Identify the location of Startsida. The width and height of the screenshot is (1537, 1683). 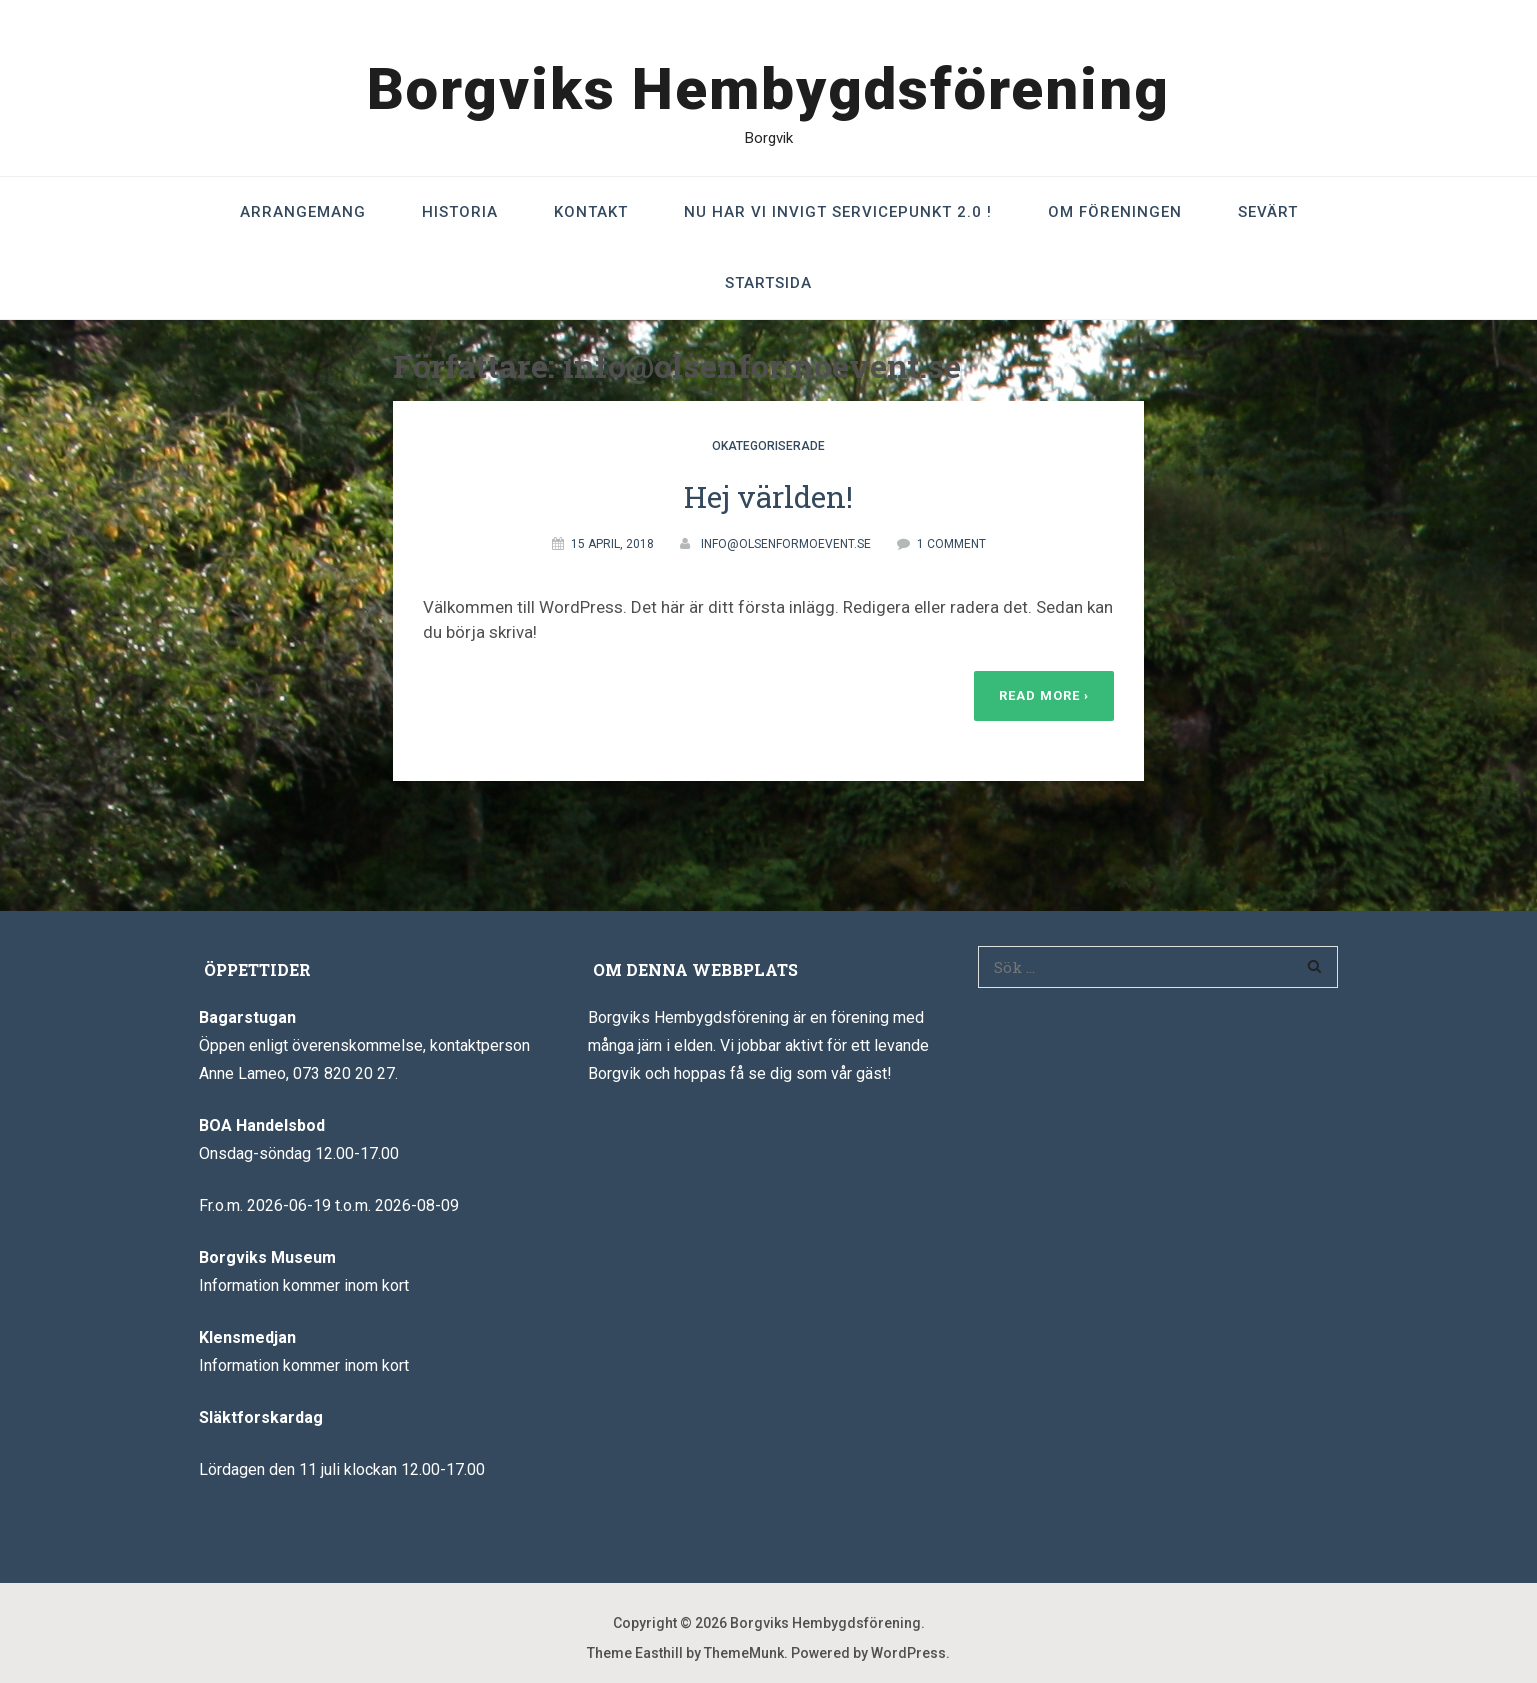
(768, 283).